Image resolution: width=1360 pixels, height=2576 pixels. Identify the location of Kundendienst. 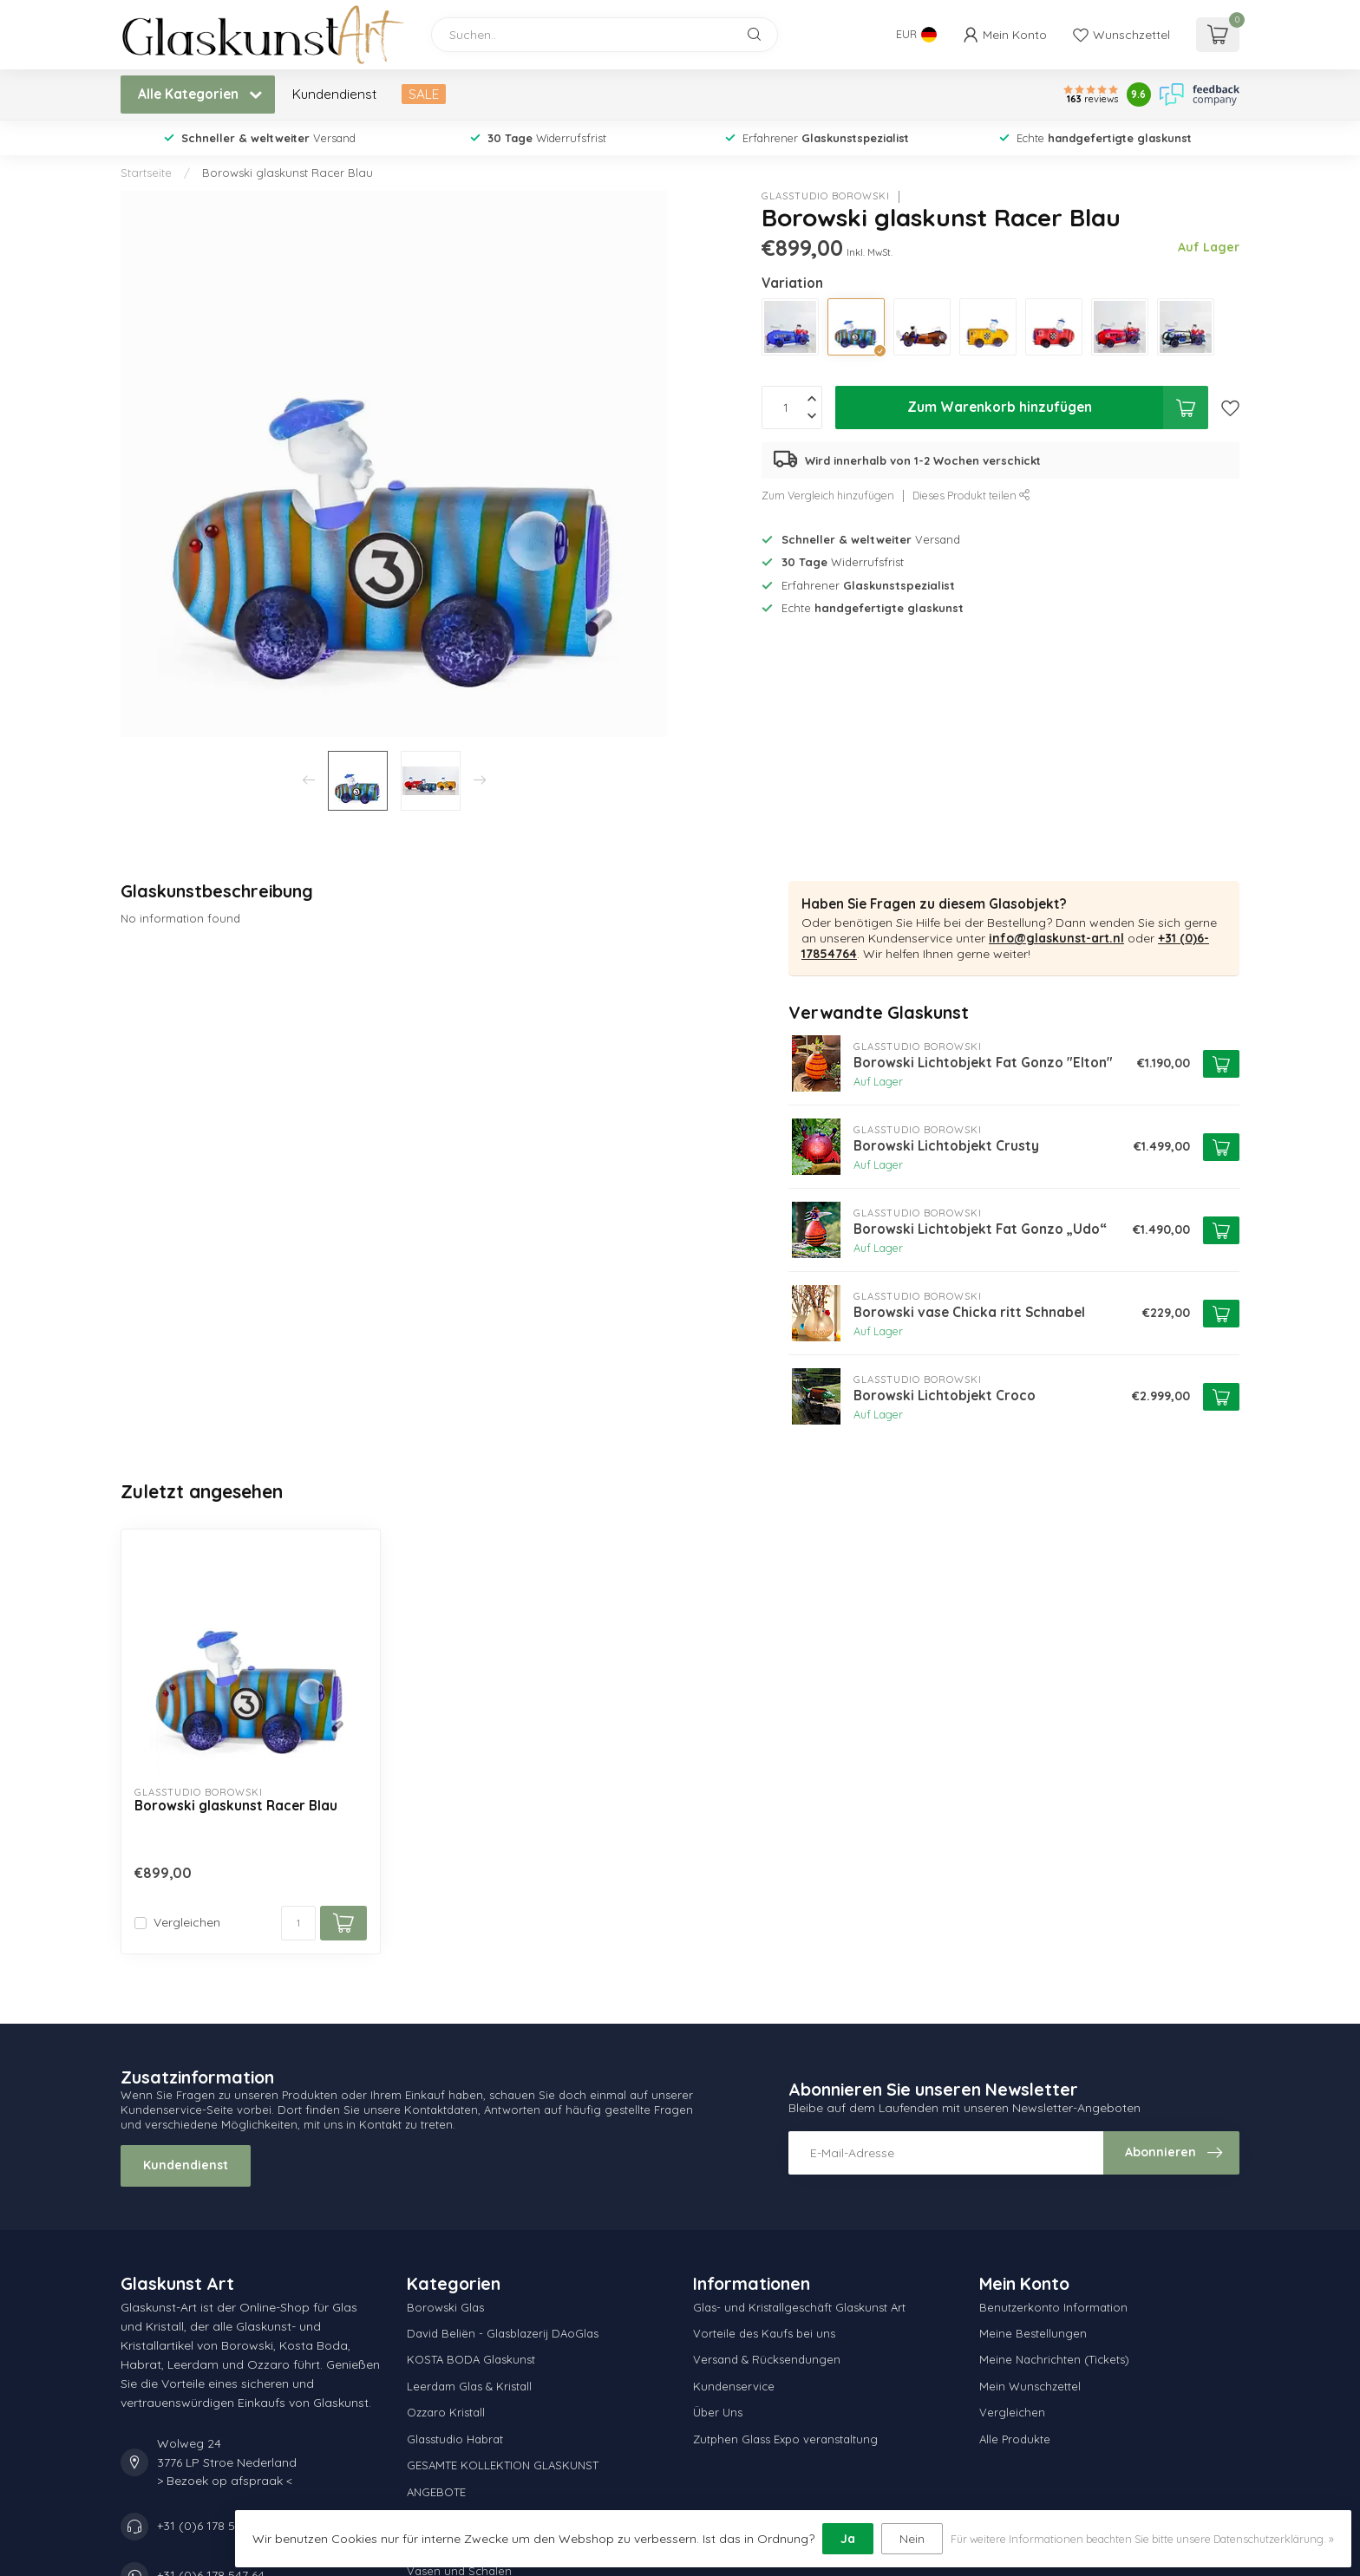
(334, 94).